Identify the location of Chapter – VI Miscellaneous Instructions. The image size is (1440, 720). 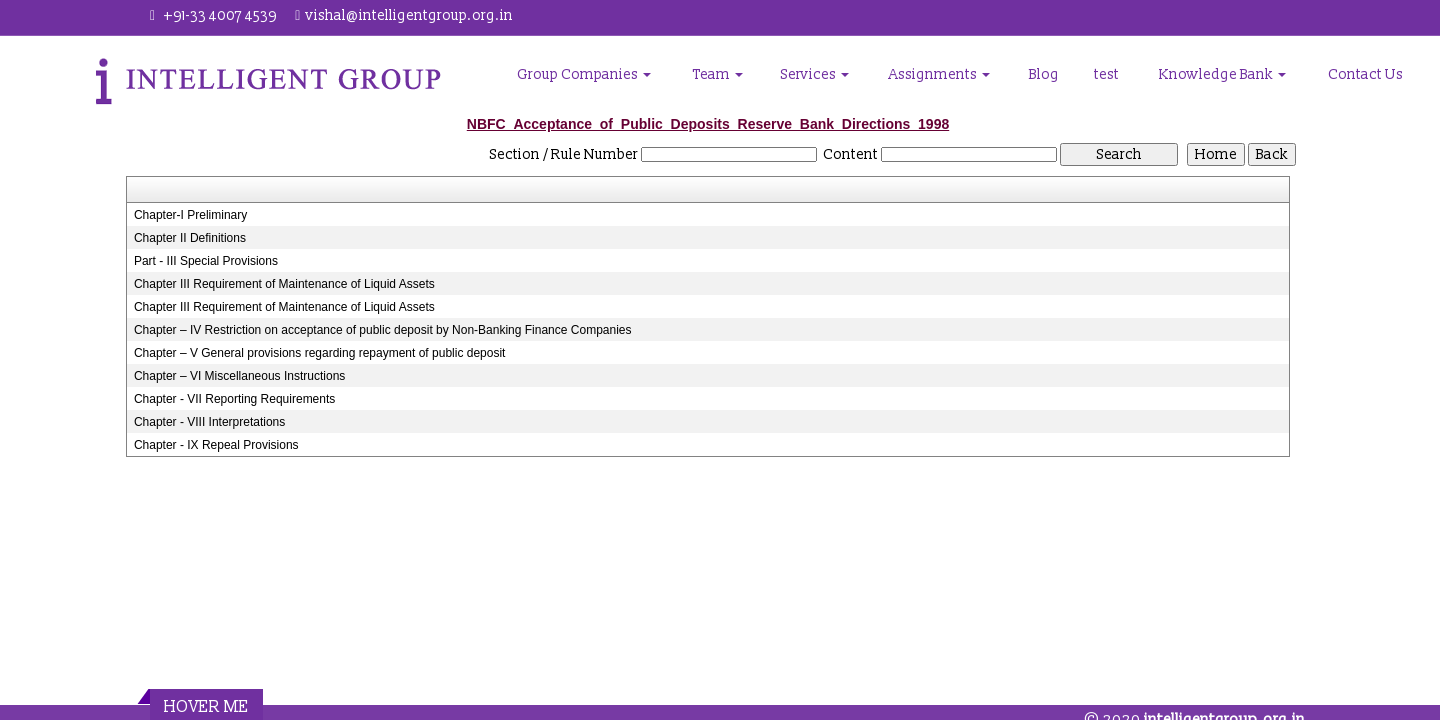
(239, 376).